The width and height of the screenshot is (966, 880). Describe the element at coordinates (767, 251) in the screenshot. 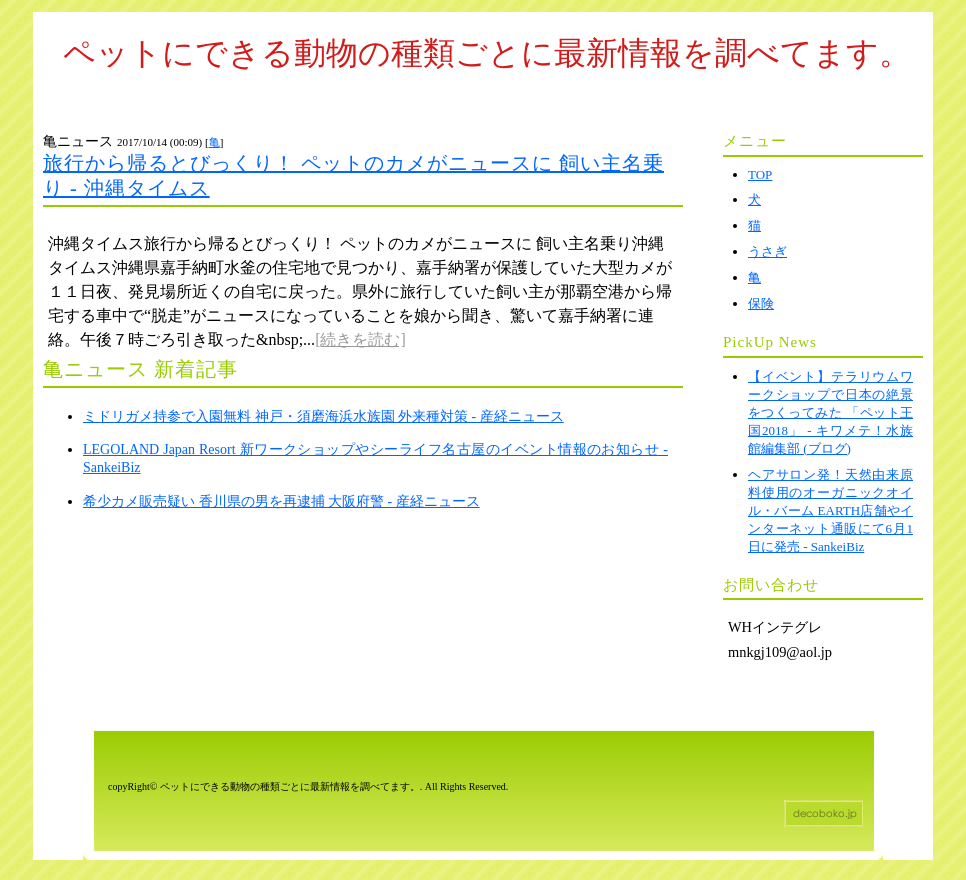

I see `うさぎ` at that location.